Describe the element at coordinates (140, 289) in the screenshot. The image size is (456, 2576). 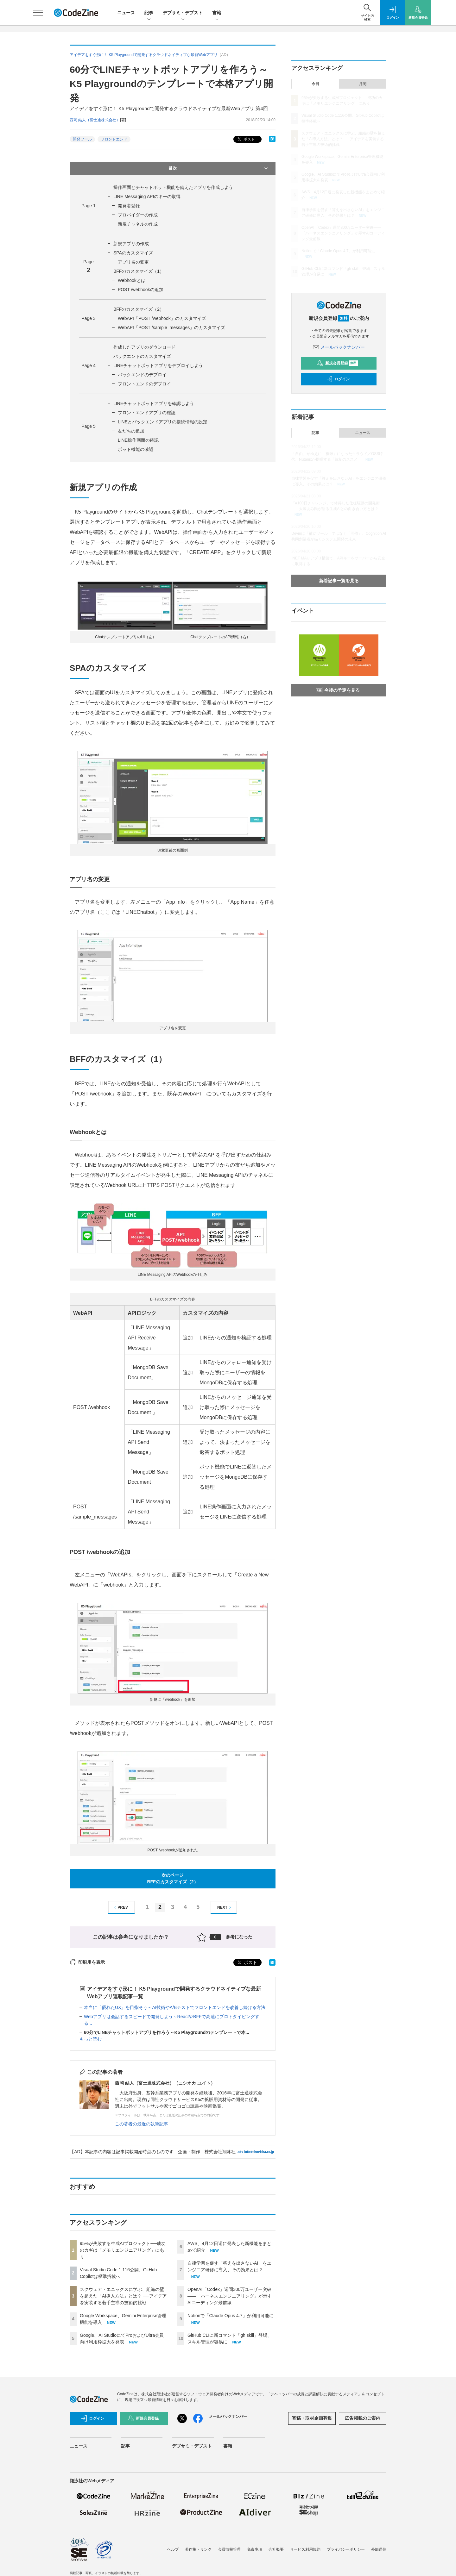
I see `POST /webhookの追加` at that location.